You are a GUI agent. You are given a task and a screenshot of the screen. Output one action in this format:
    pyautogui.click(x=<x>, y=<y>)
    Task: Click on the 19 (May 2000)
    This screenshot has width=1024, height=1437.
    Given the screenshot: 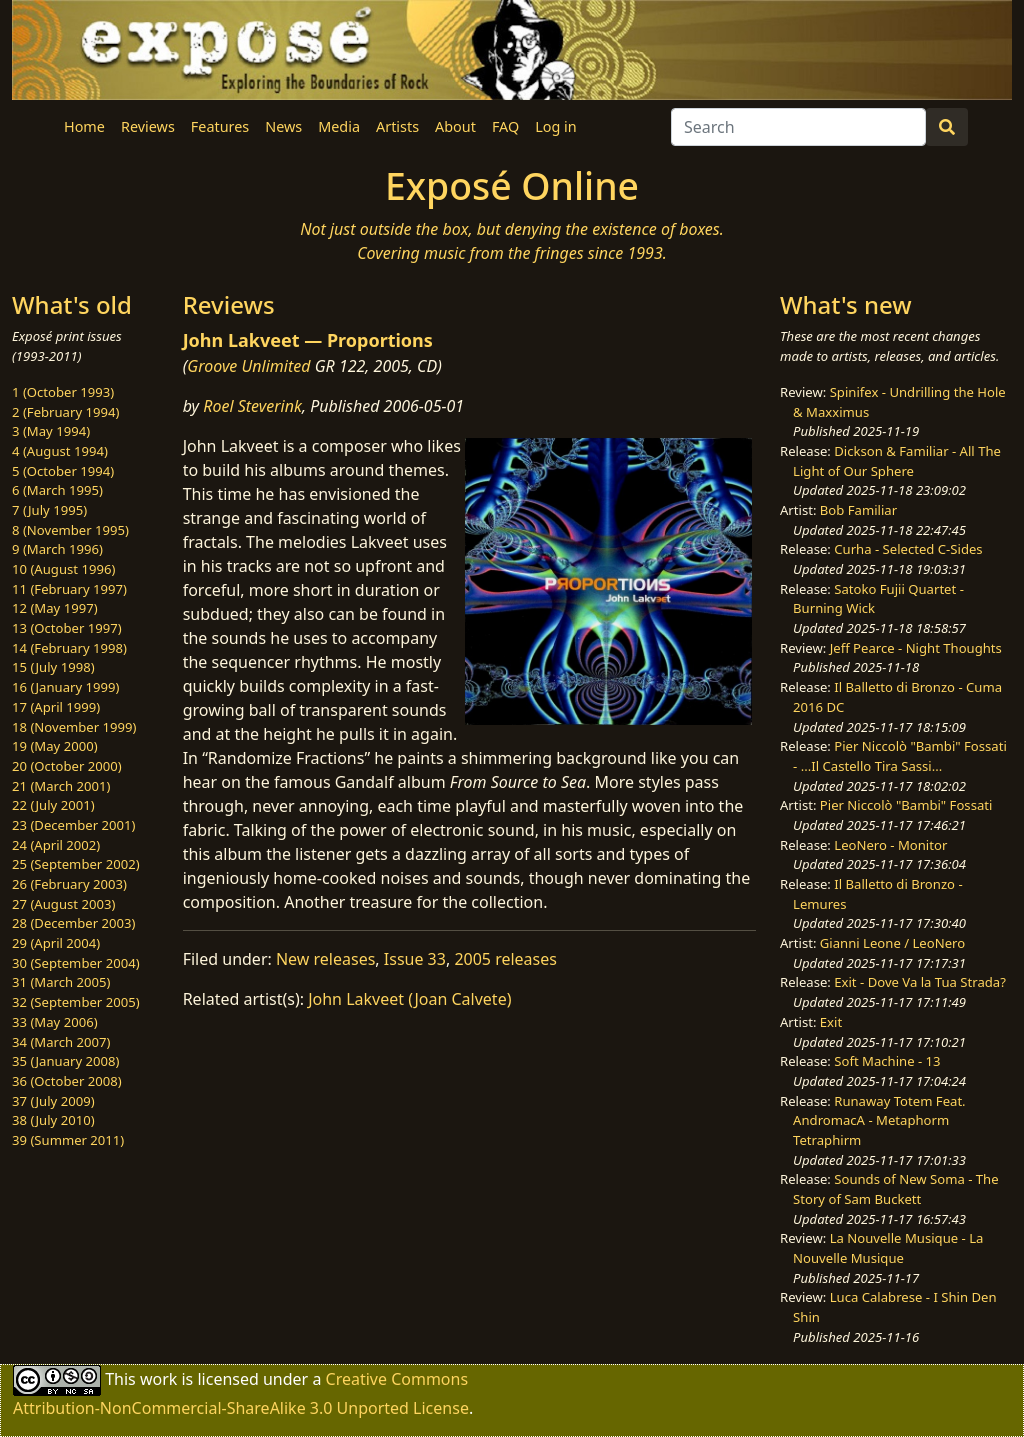 What is the action you would take?
    pyautogui.click(x=55, y=746)
    